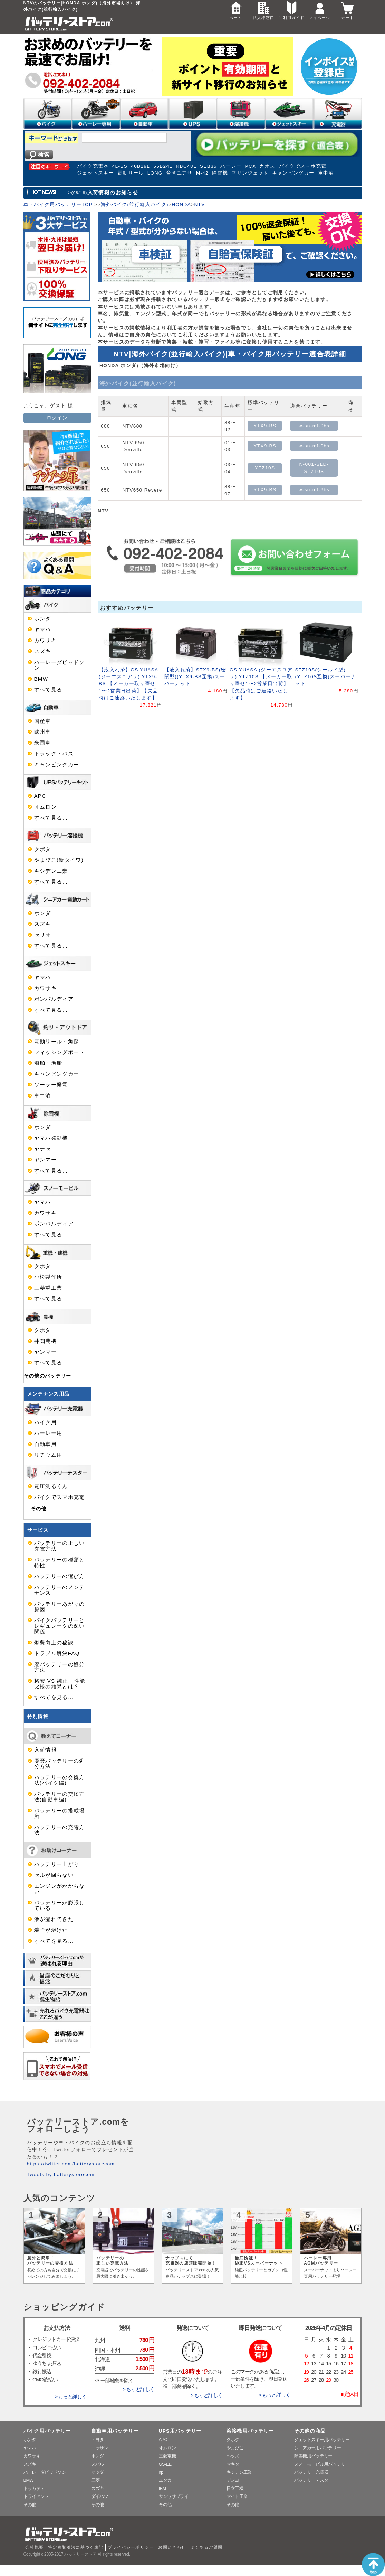 The width and height of the screenshot is (385, 2576). I want to click on トラック・バス, so click(54, 753).